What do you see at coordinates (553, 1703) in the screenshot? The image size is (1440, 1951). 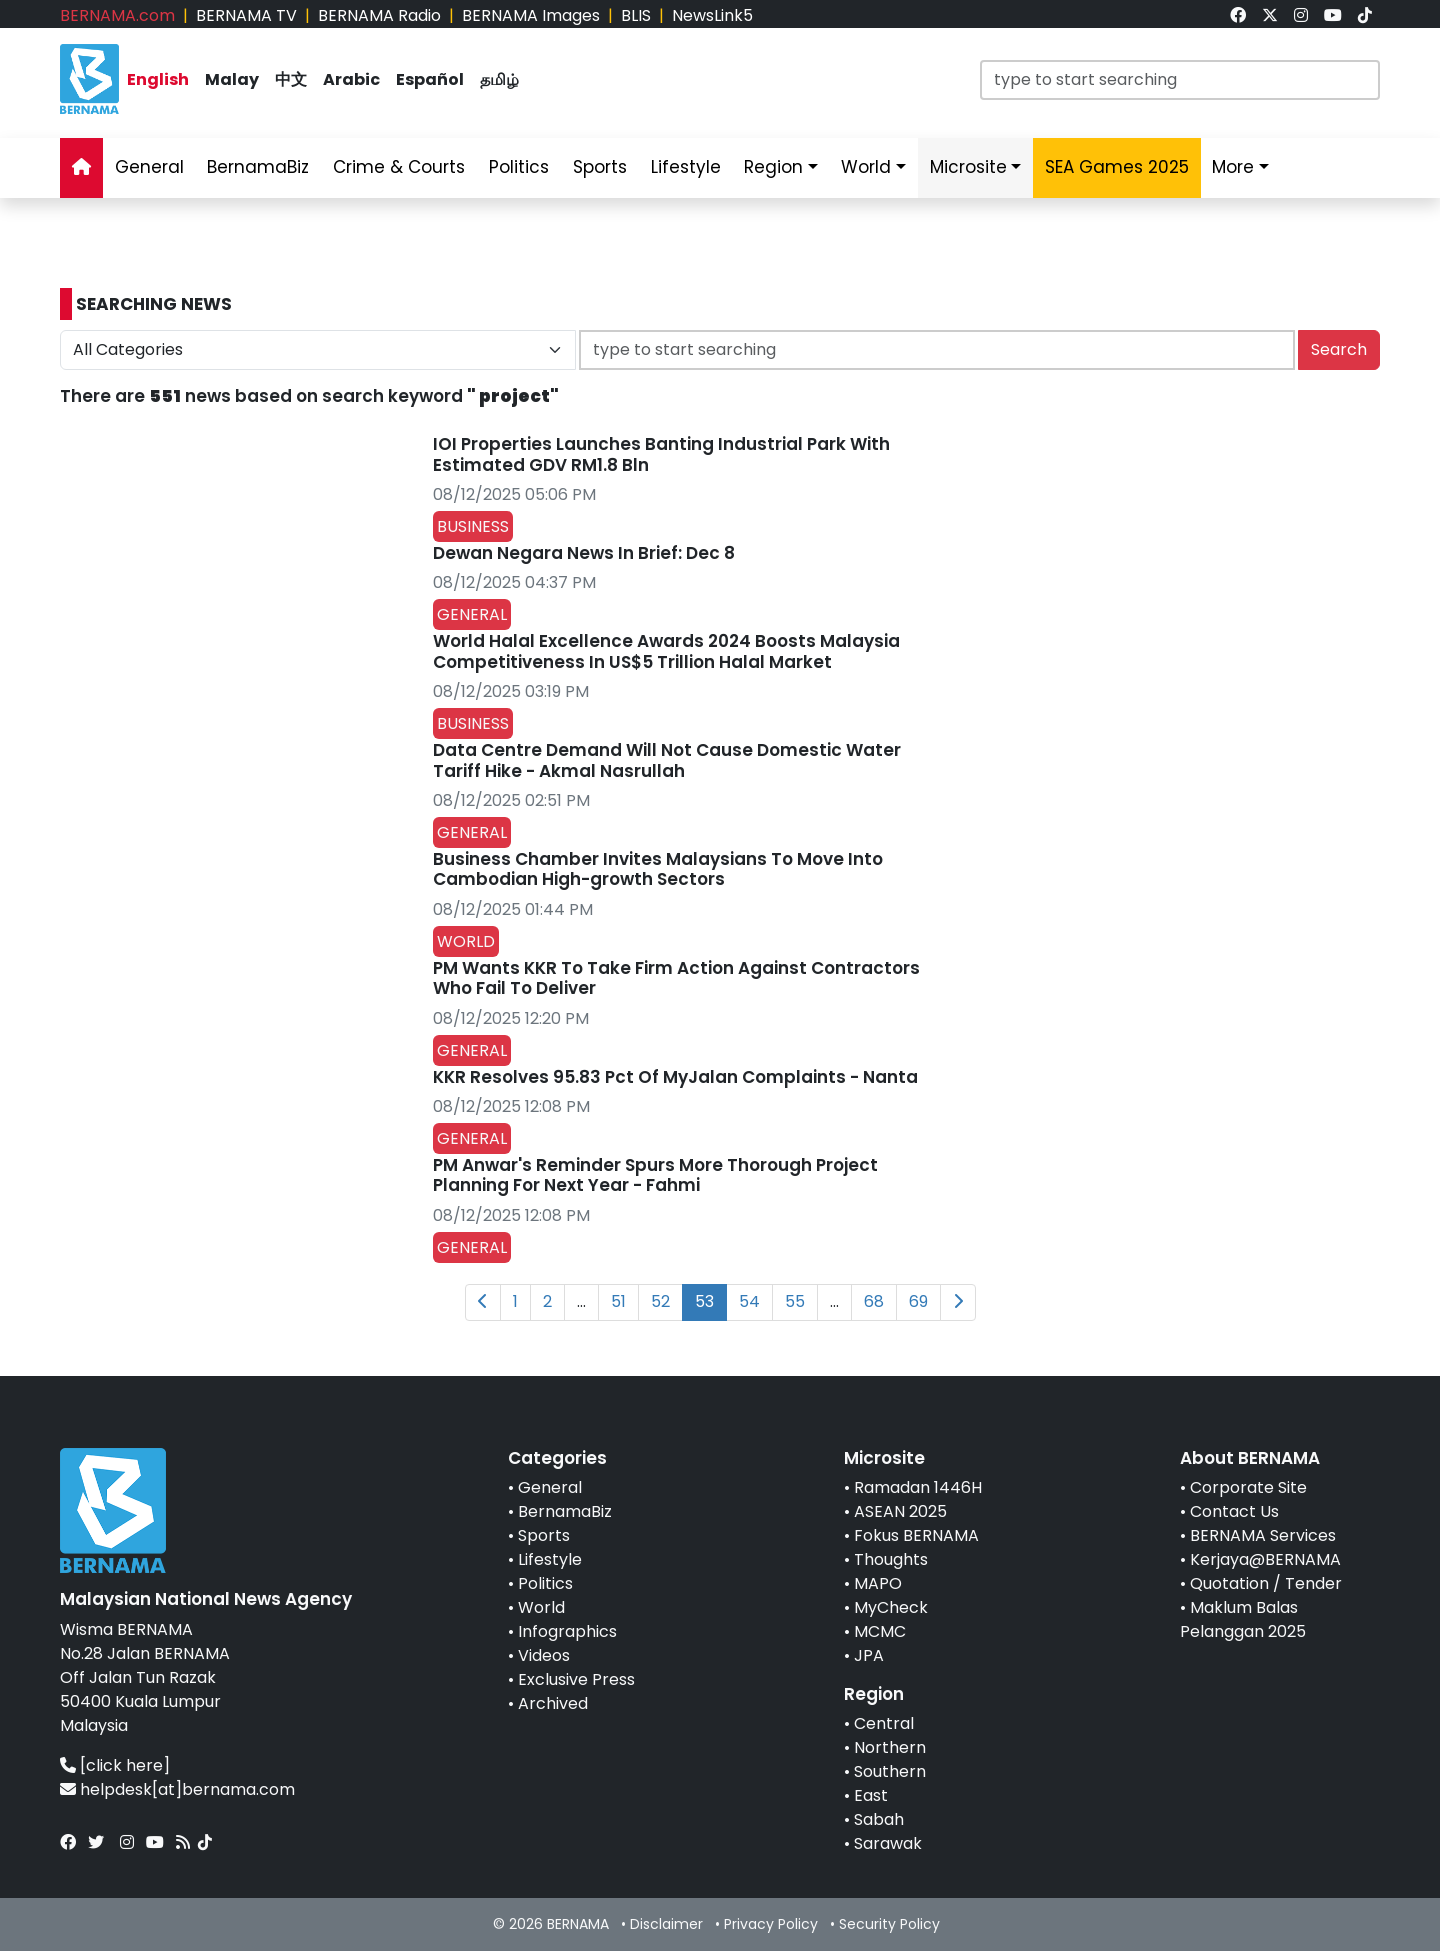 I see `Archived` at bounding box center [553, 1703].